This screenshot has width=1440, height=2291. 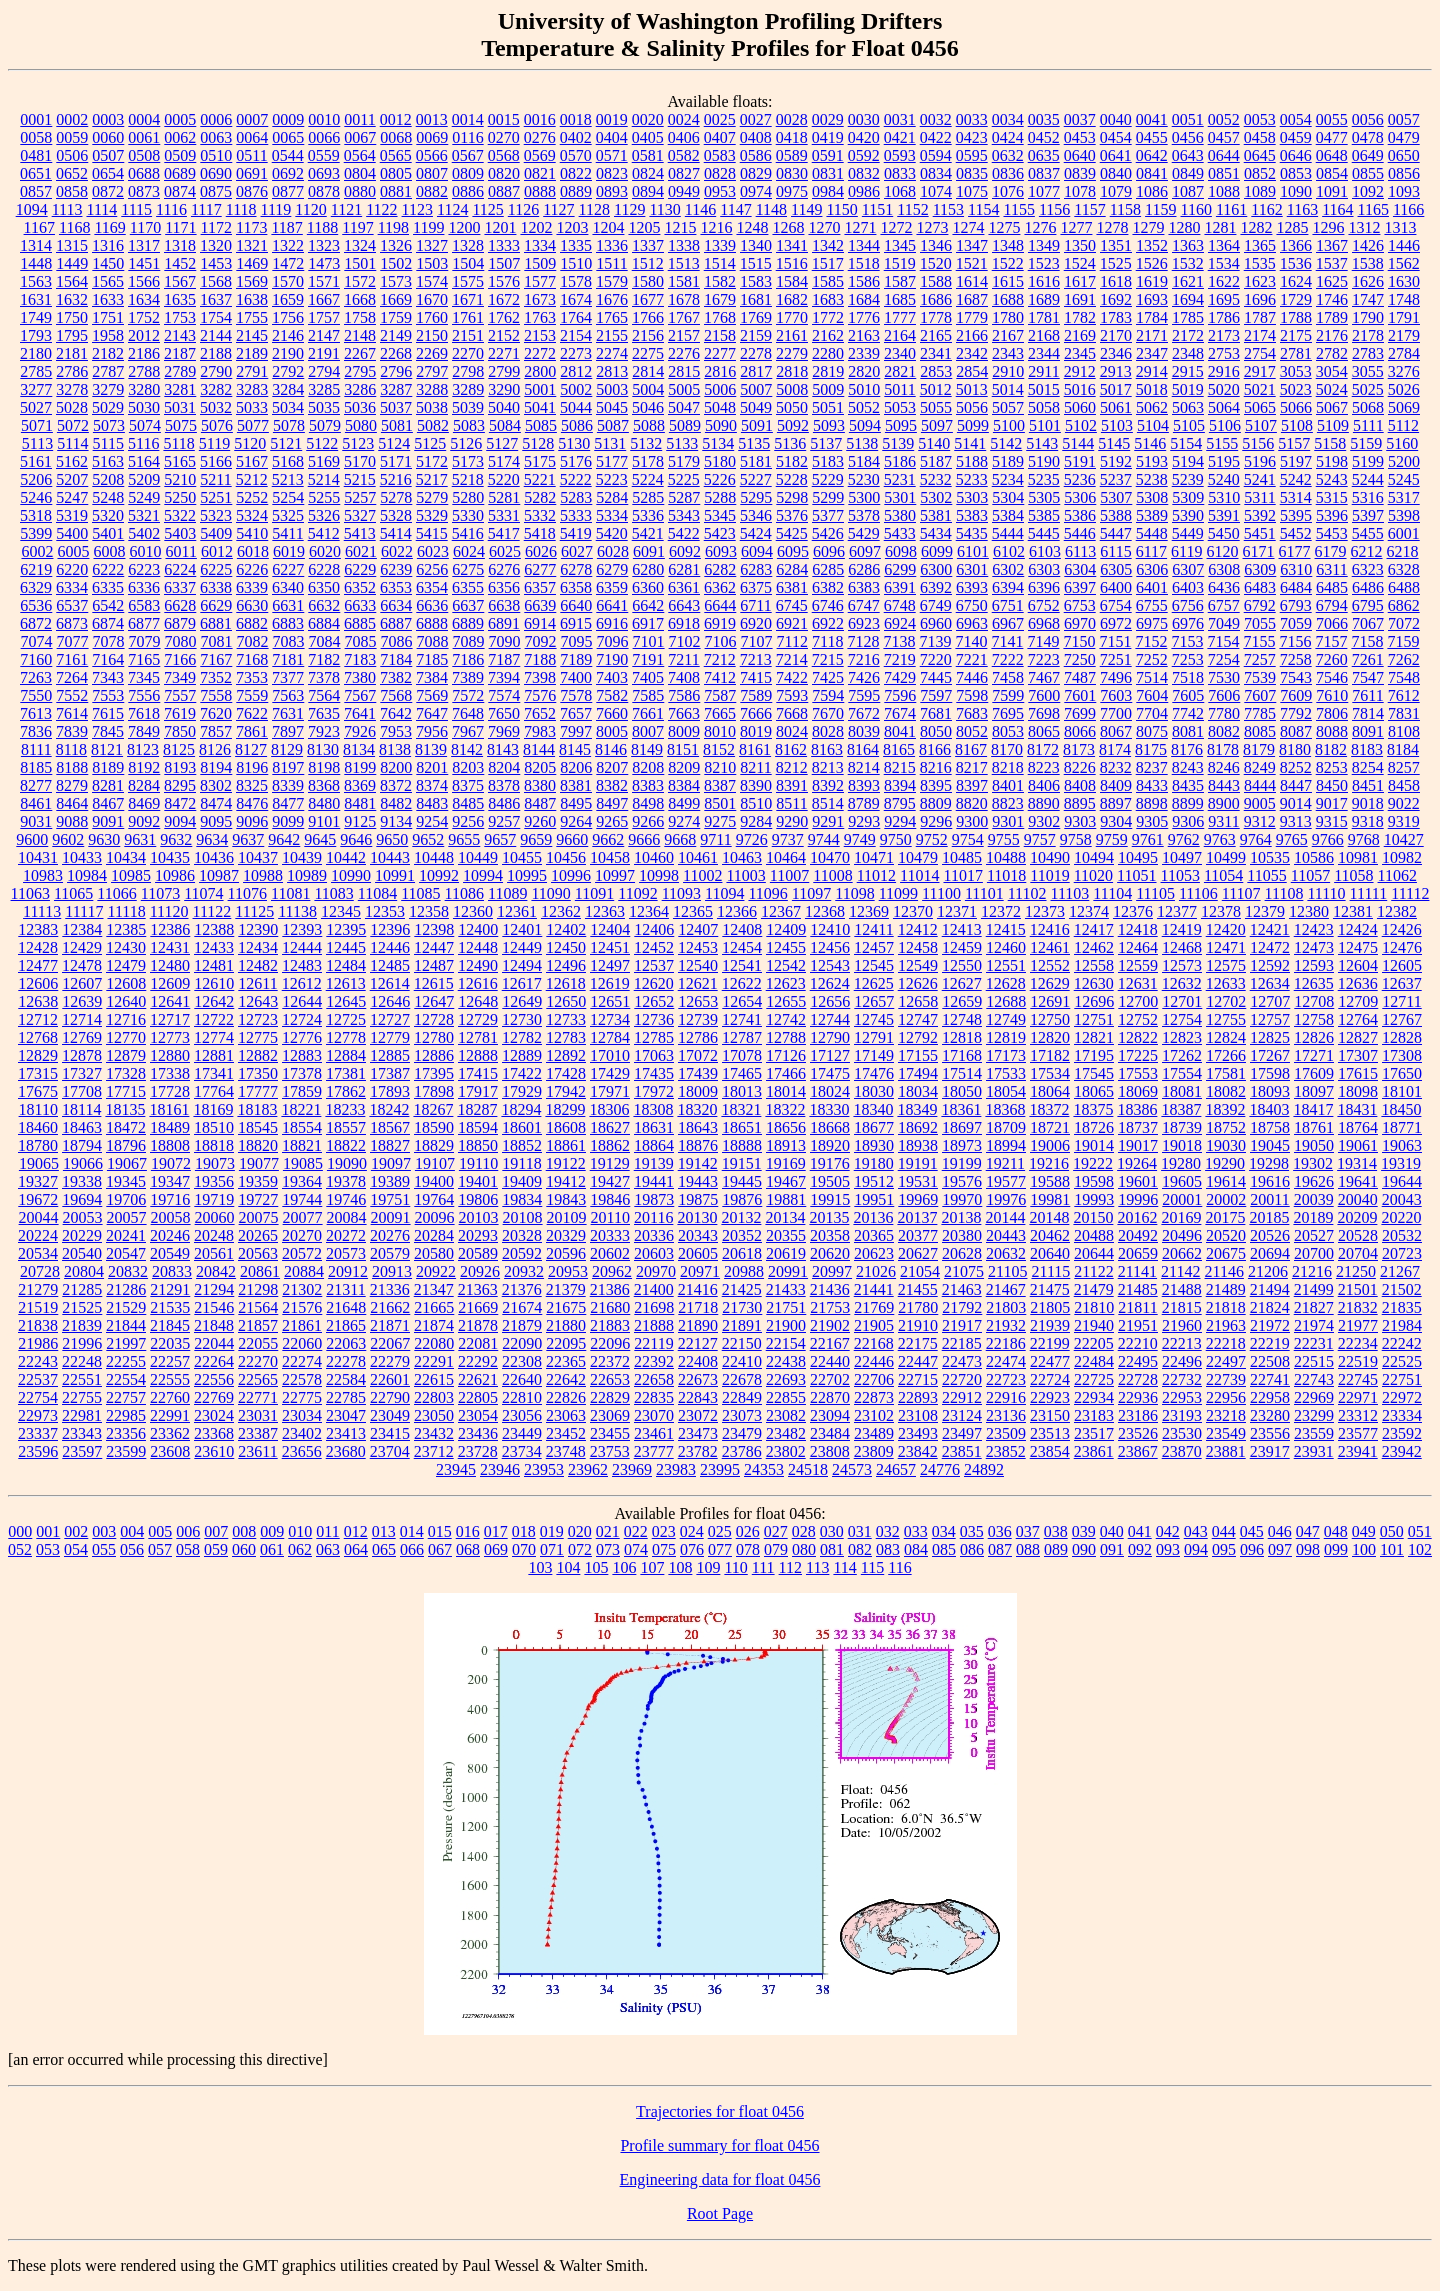 I want to click on 20352, so click(x=742, y=1235).